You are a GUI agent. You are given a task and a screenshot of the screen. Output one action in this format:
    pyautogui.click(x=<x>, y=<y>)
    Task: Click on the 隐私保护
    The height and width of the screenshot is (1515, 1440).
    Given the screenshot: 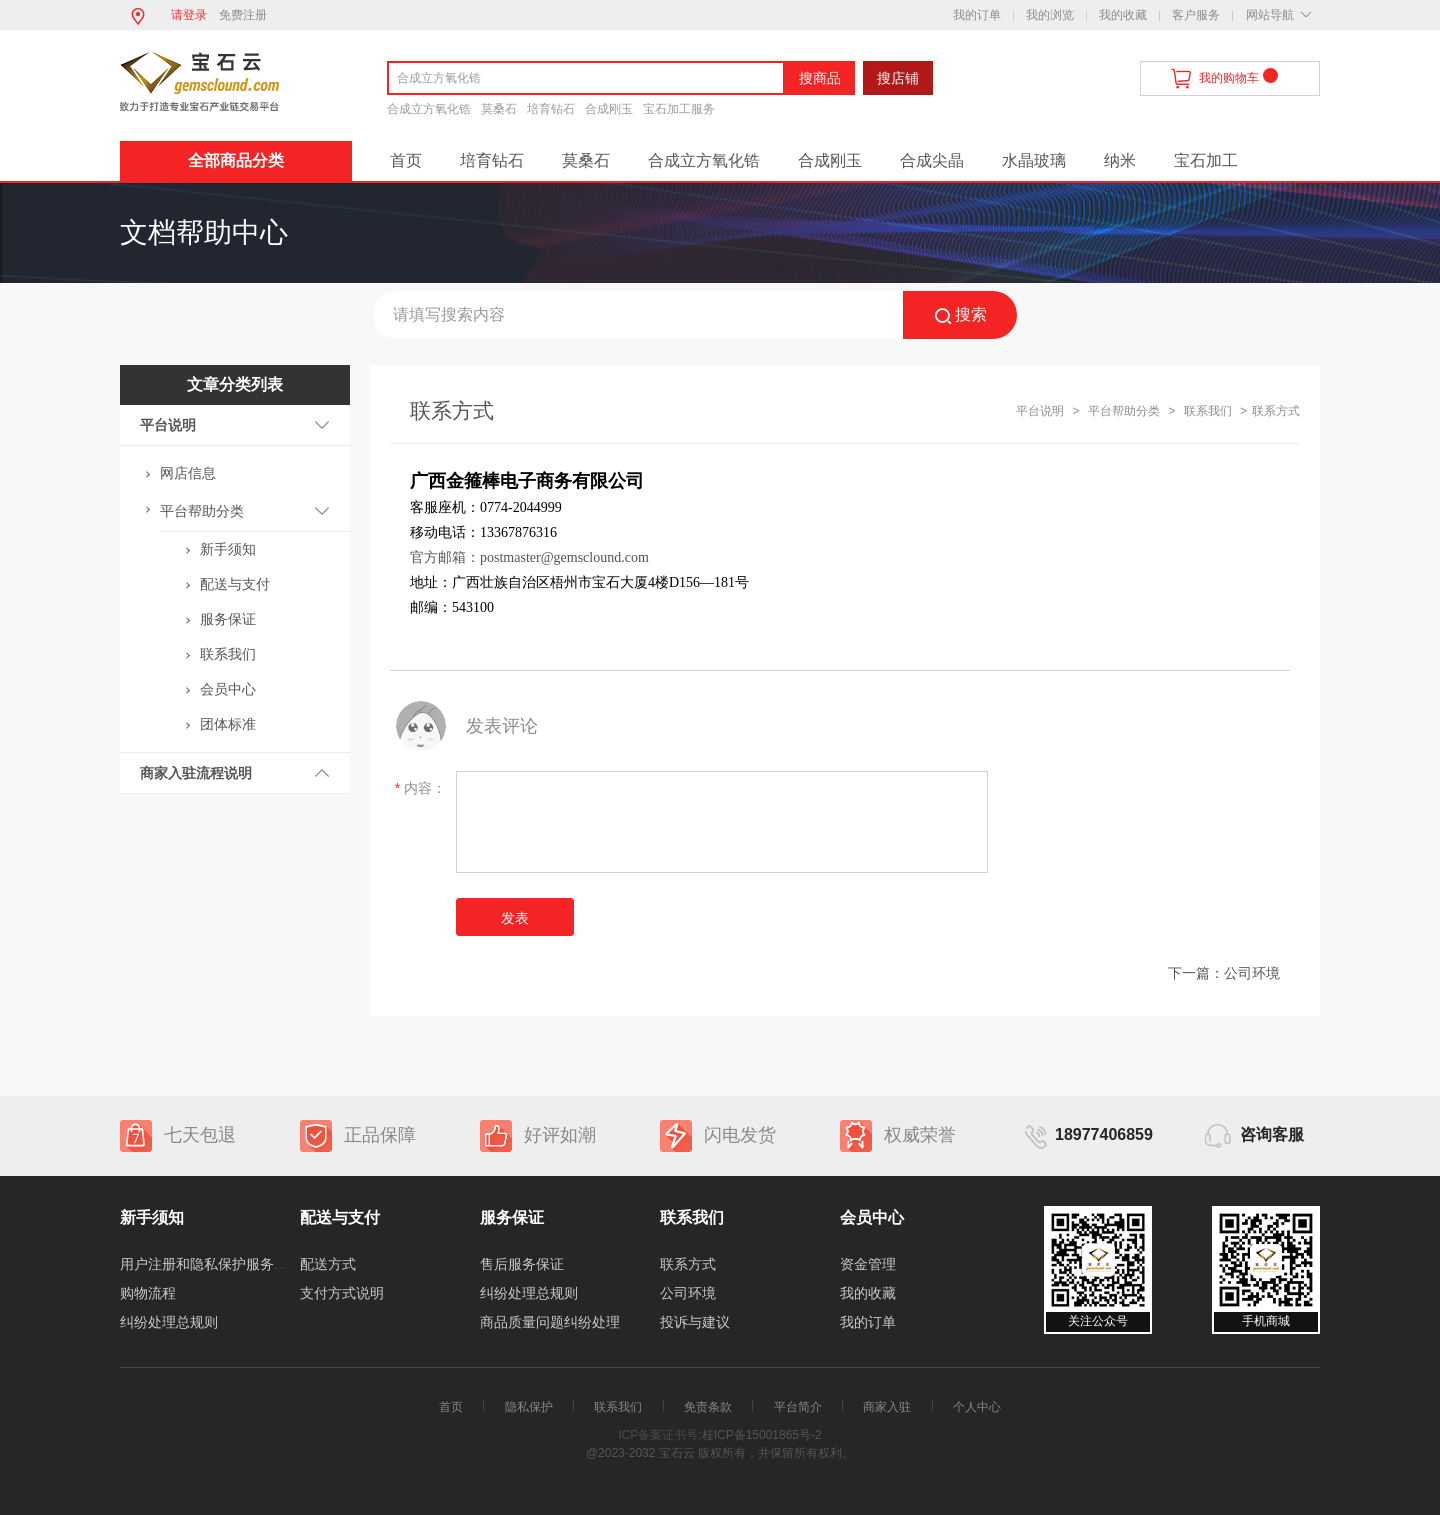 What is the action you would take?
    pyautogui.click(x=529, y=1407)
    